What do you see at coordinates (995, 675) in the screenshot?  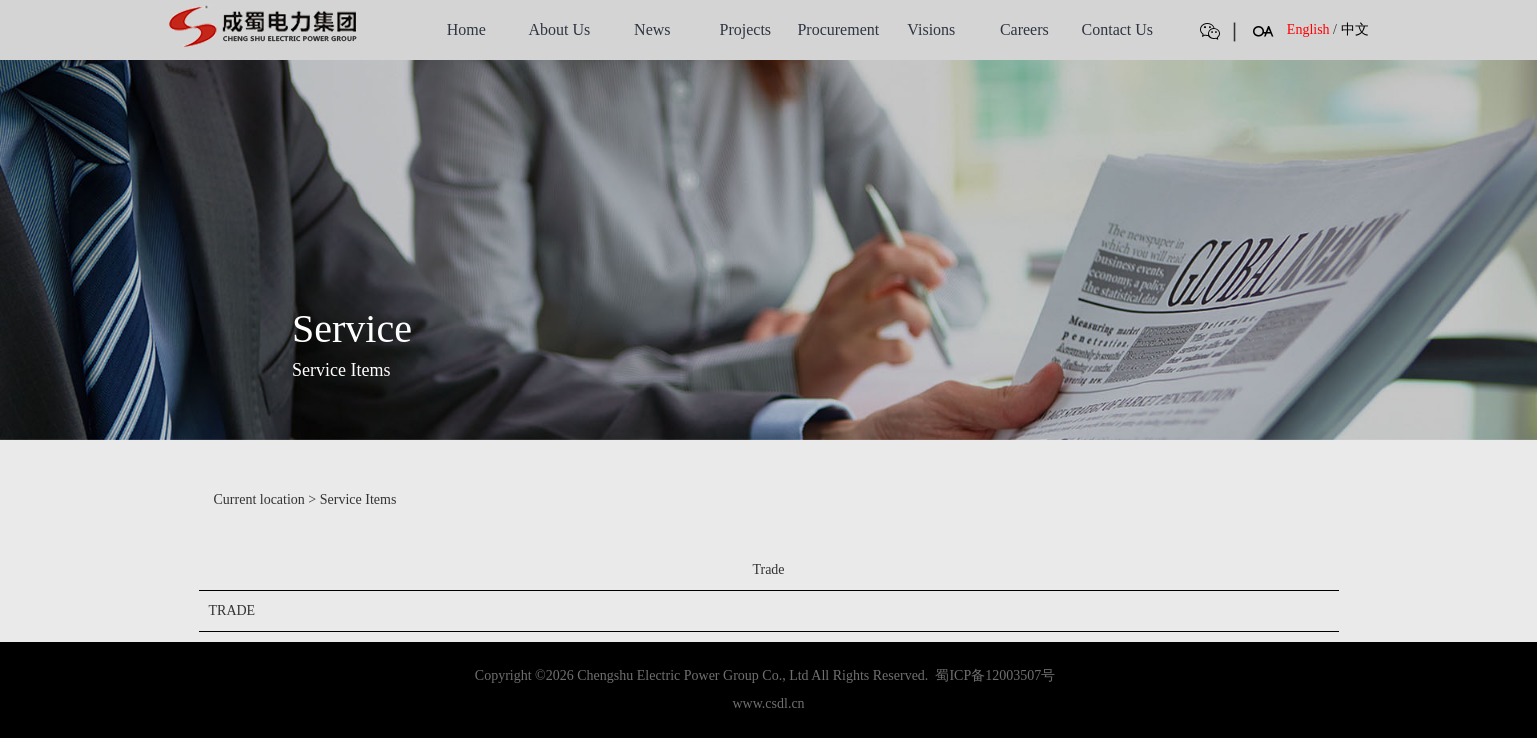 I see `蜀ICP备12003507号` at bounding box center [995, 675].